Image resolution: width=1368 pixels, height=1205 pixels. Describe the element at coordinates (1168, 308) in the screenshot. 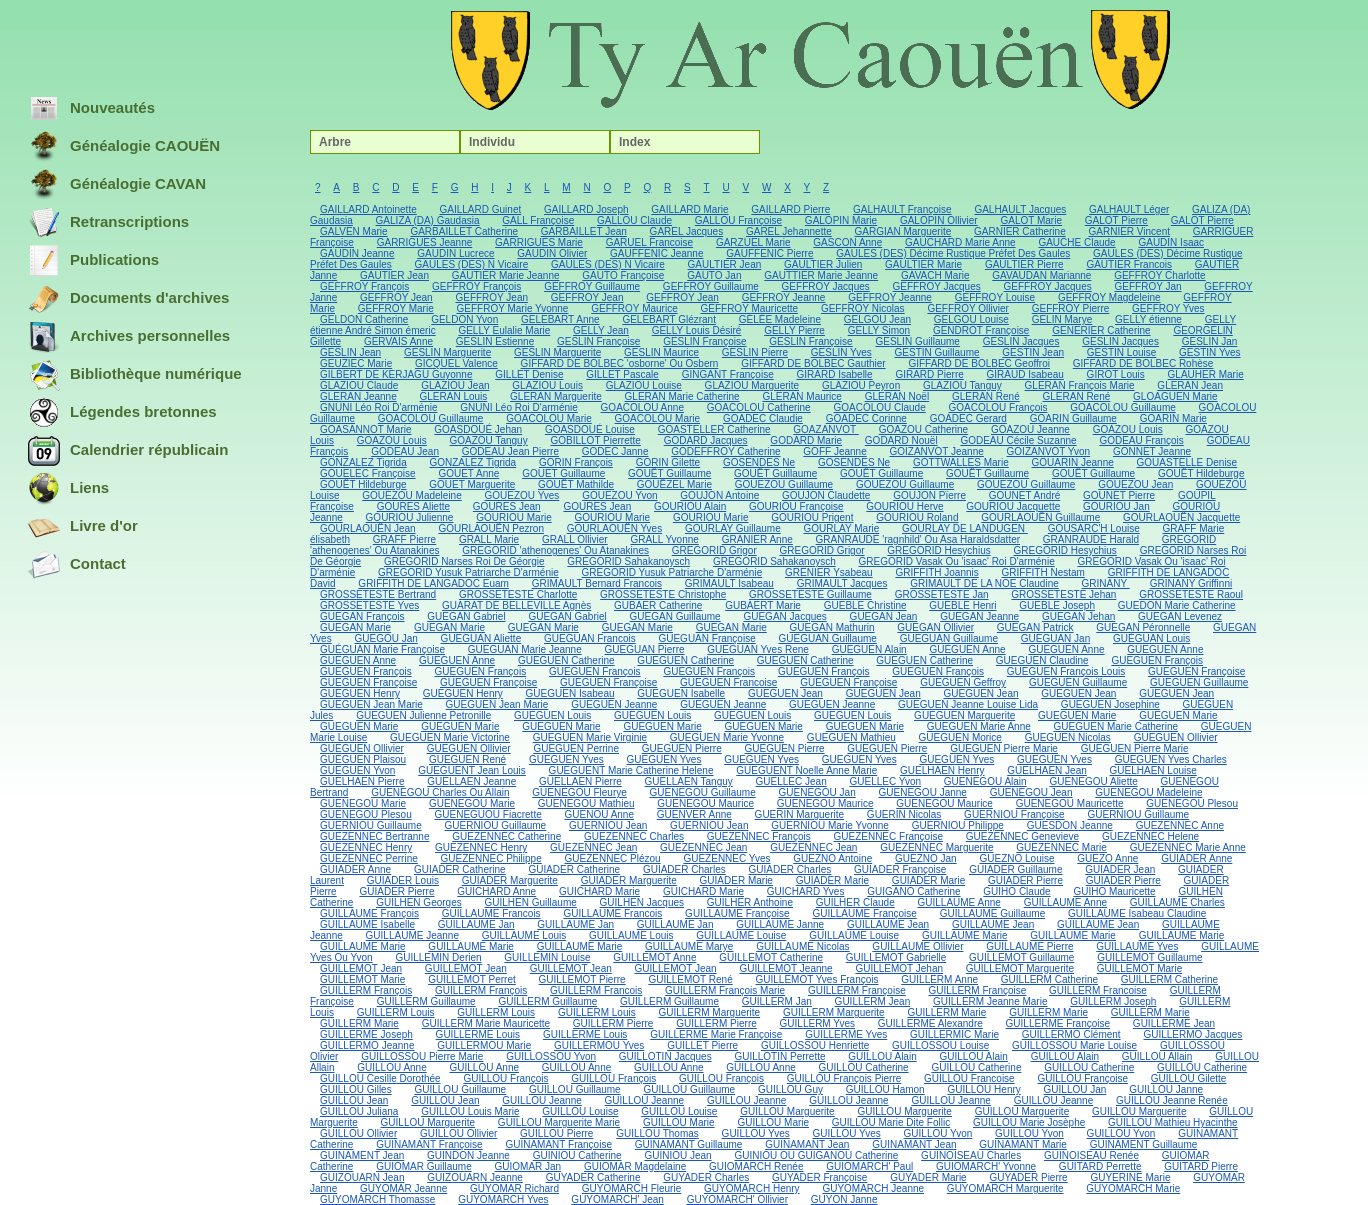

I see `GEFFROY Yves` at that location.